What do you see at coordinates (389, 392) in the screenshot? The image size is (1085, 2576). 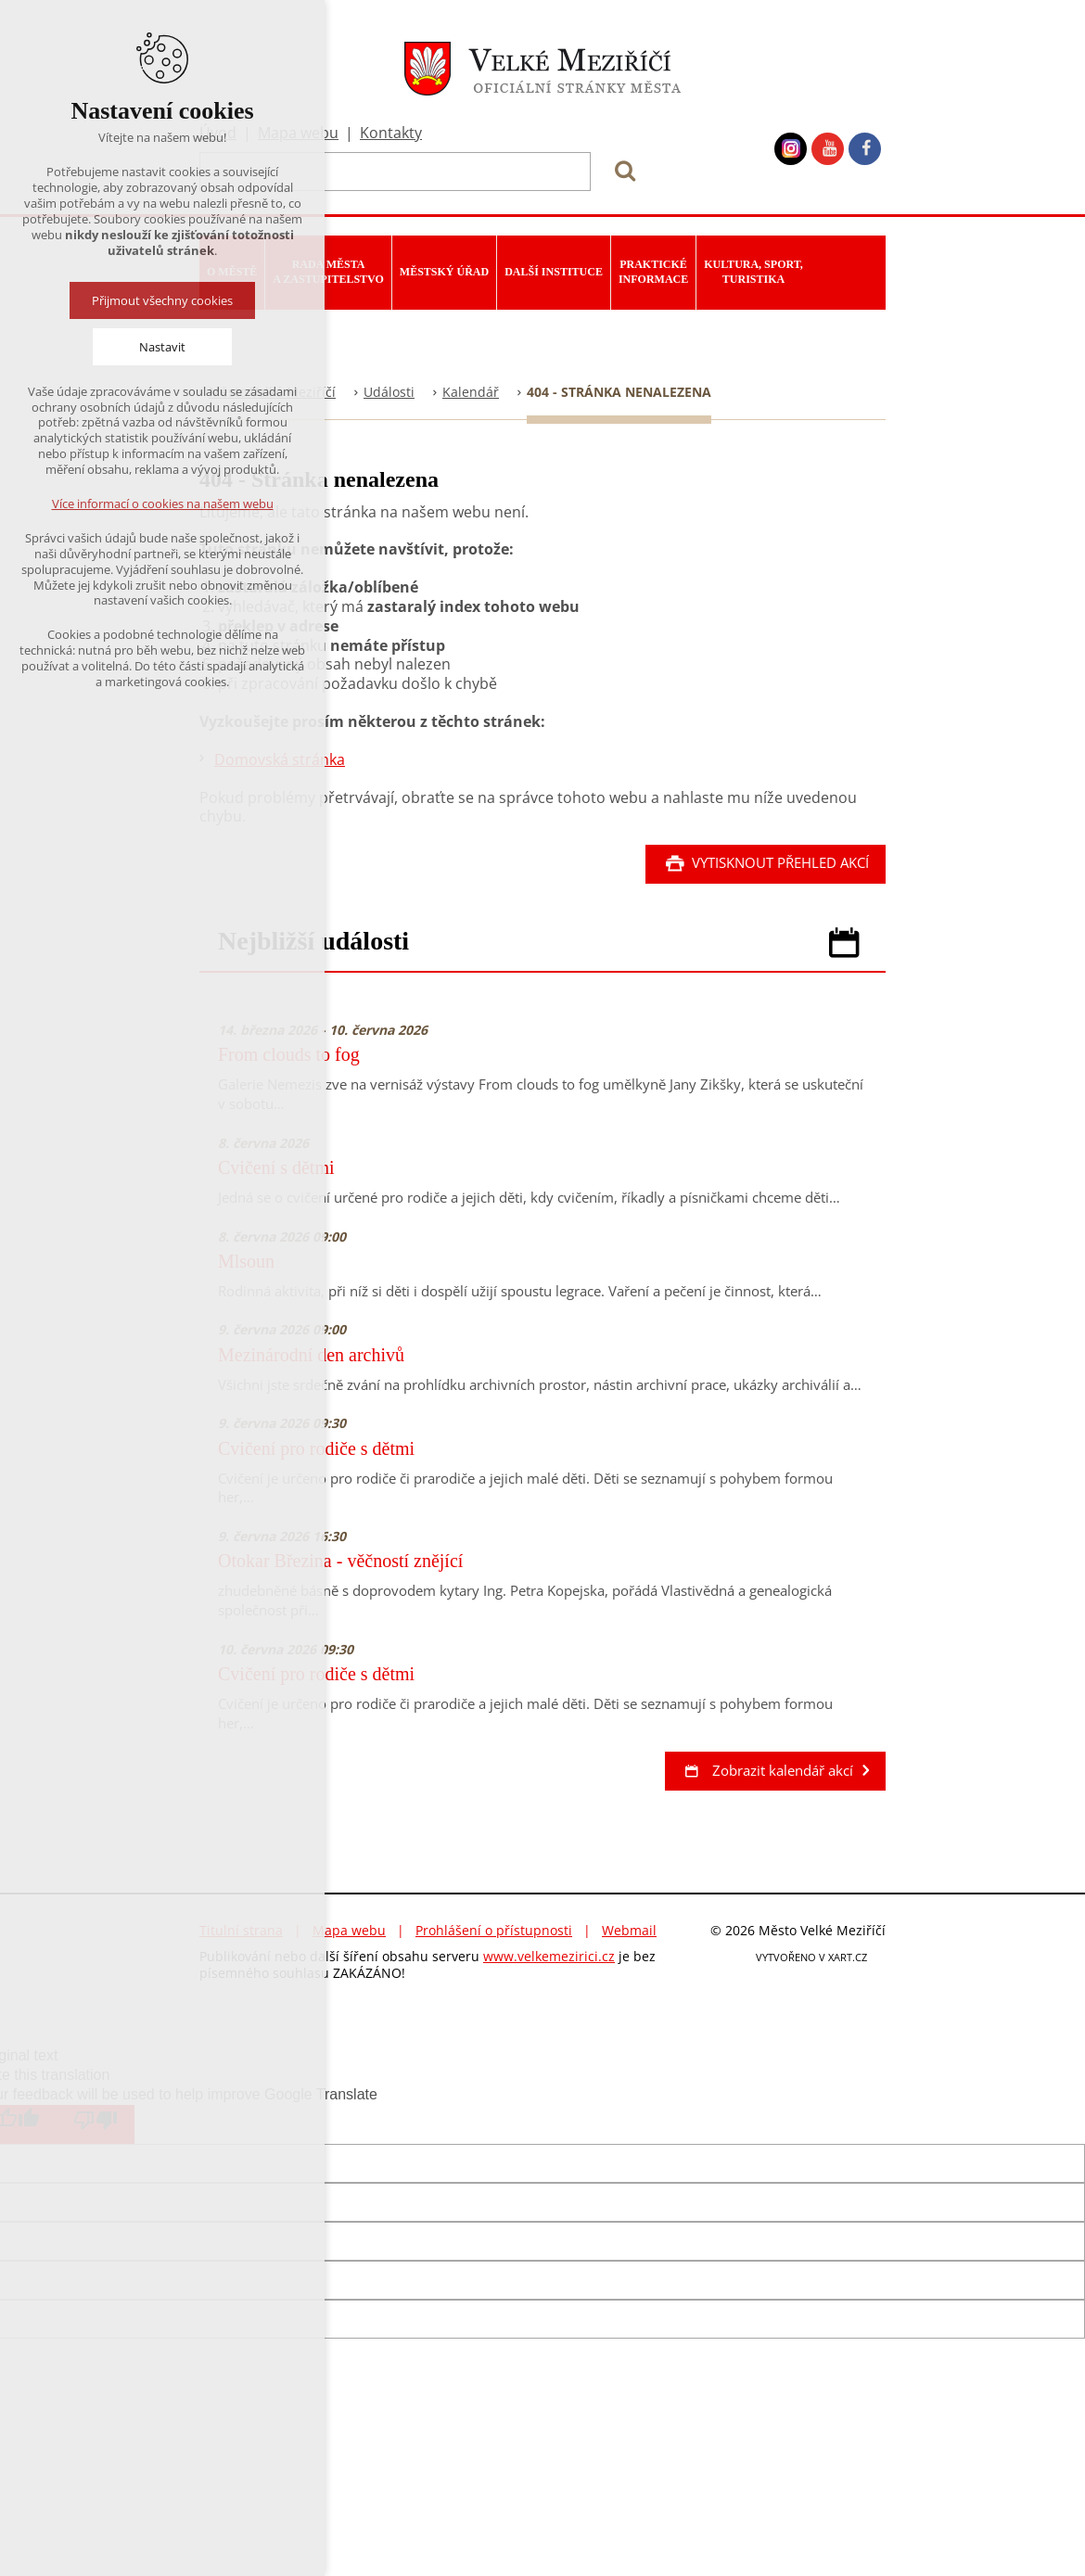 I see `Události` at bounding box center [389, 392].